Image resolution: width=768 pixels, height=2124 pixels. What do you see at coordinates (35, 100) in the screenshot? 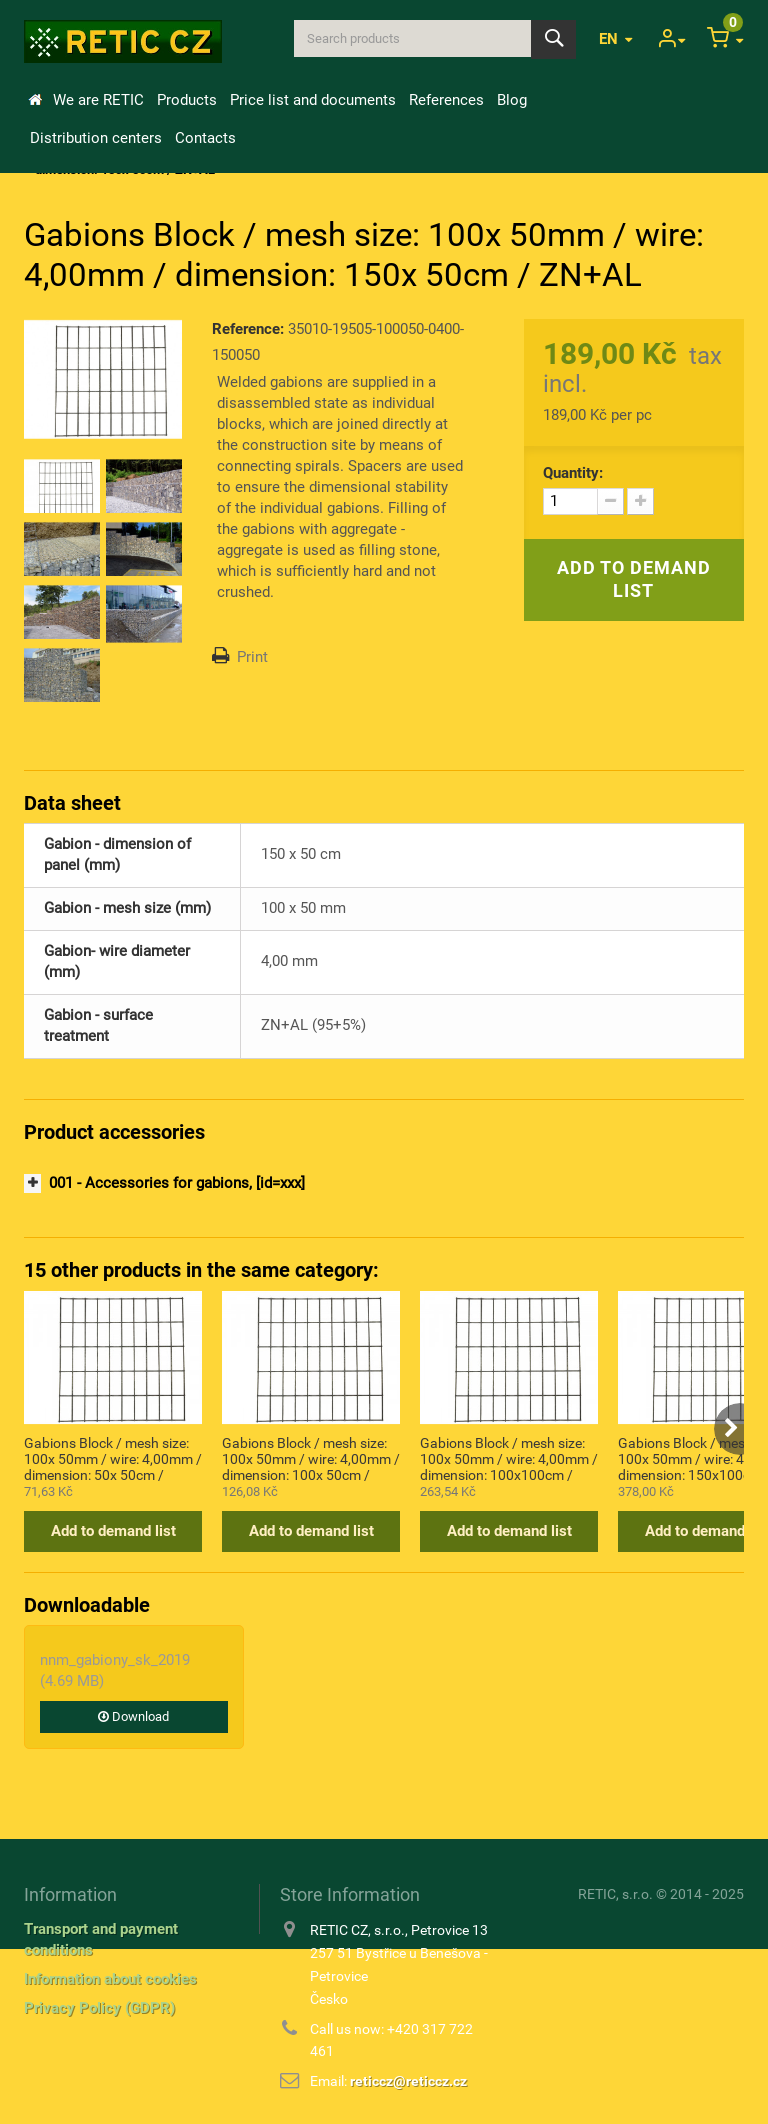
I see `Home` at bounding box center [35, 100].